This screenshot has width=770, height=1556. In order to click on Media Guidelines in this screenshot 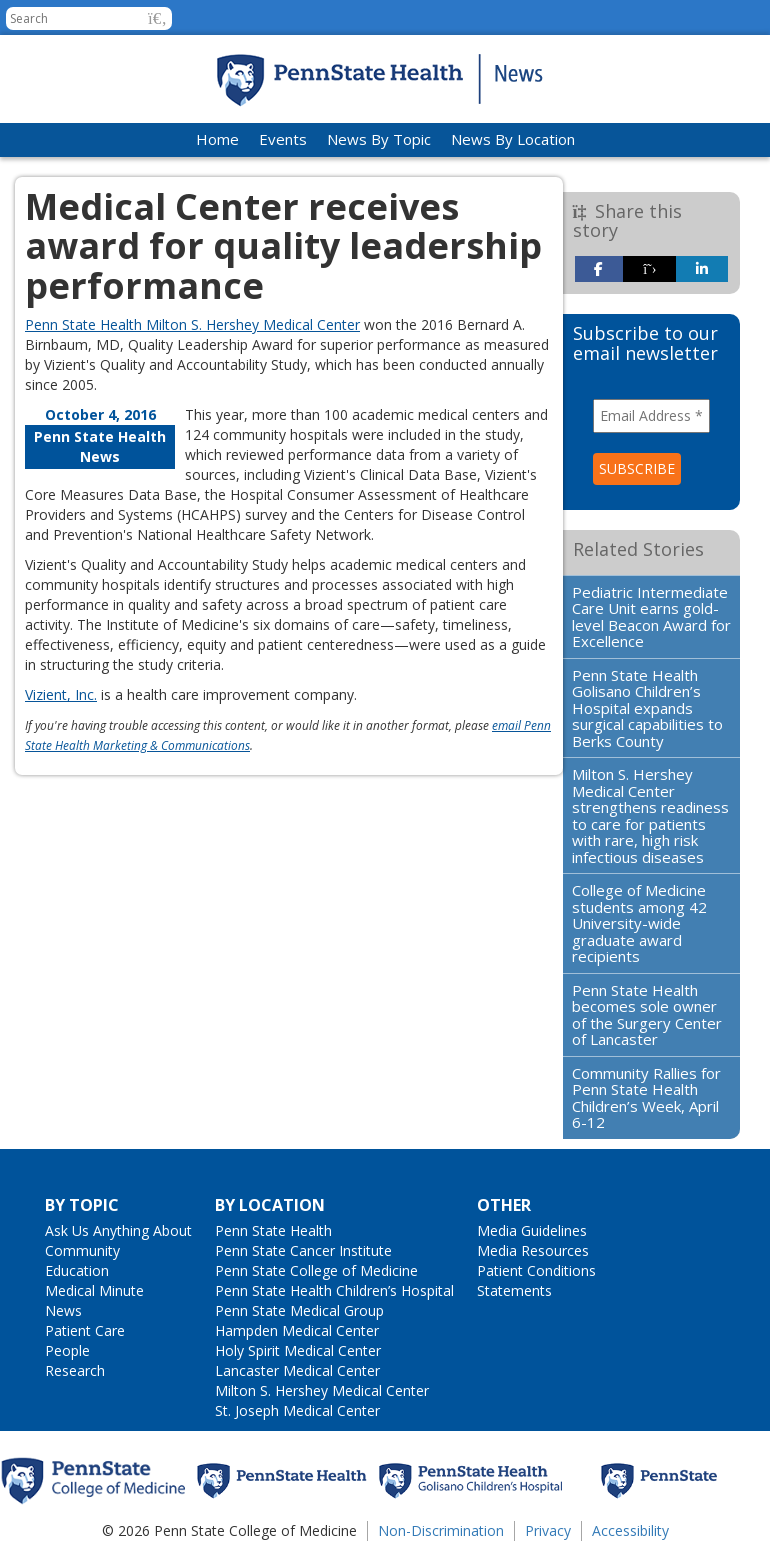, I will do `click(532, 1230)`.